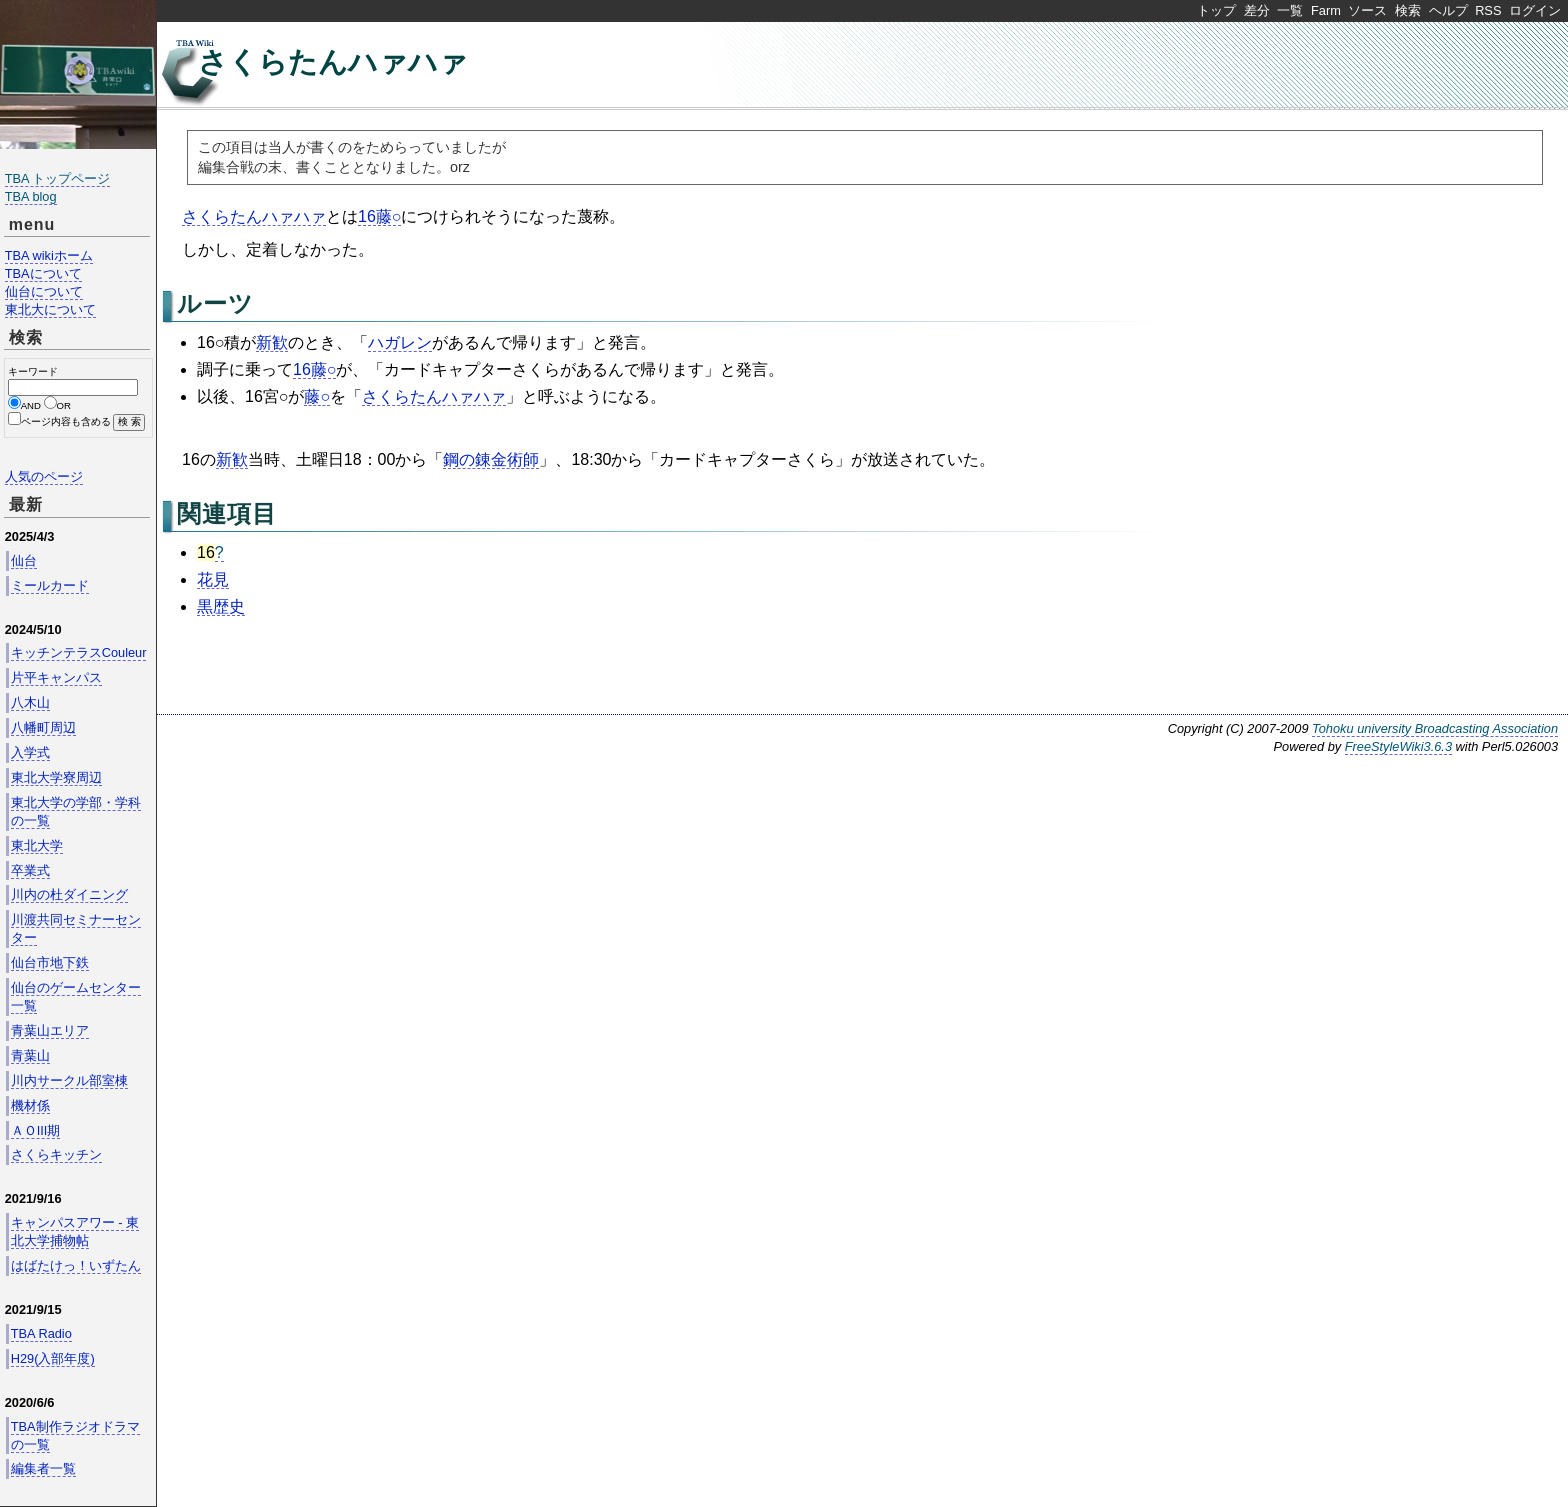  I want to click on ページ内容も含める, so click(66, 421).